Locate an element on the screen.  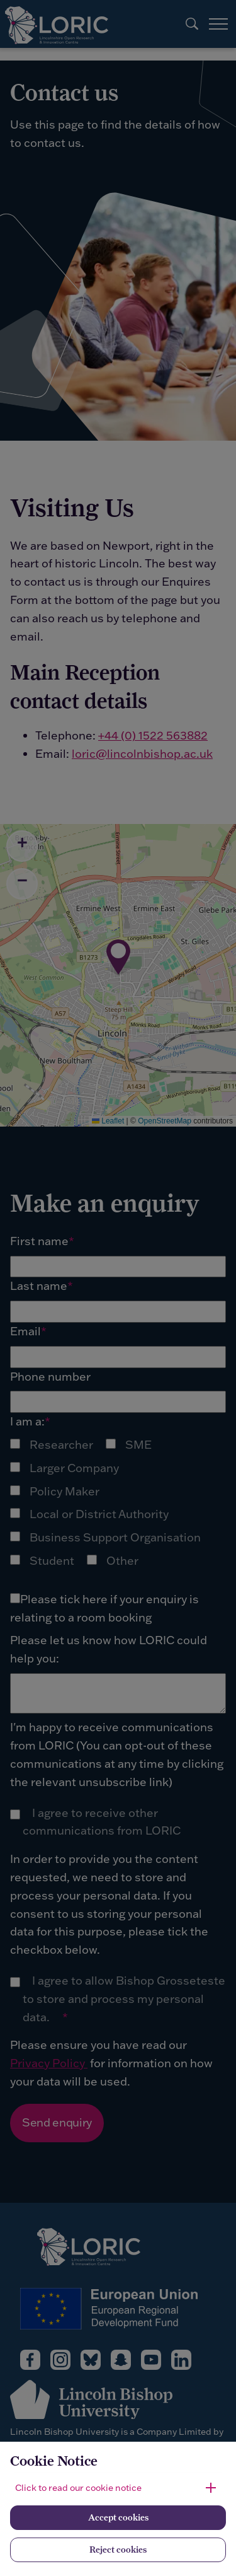
[complementary] is located at coordinates (29, 2547).